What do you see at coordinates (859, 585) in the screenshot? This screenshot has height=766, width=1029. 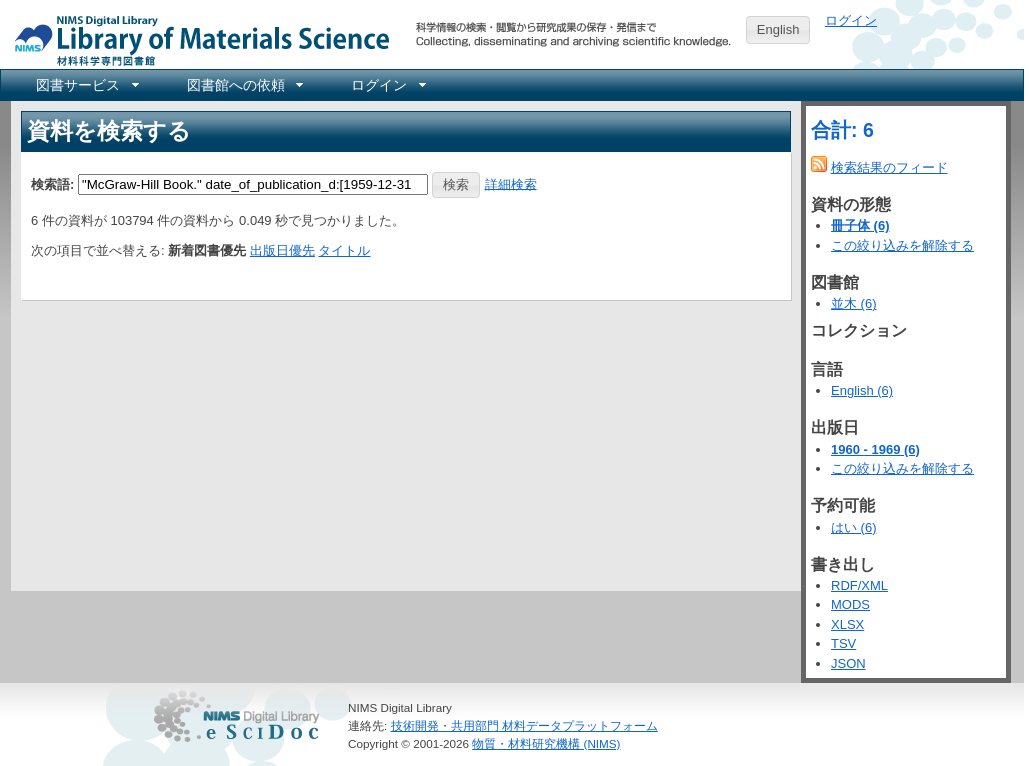 I see `RDF/XML` at bounding box center [859, 585].